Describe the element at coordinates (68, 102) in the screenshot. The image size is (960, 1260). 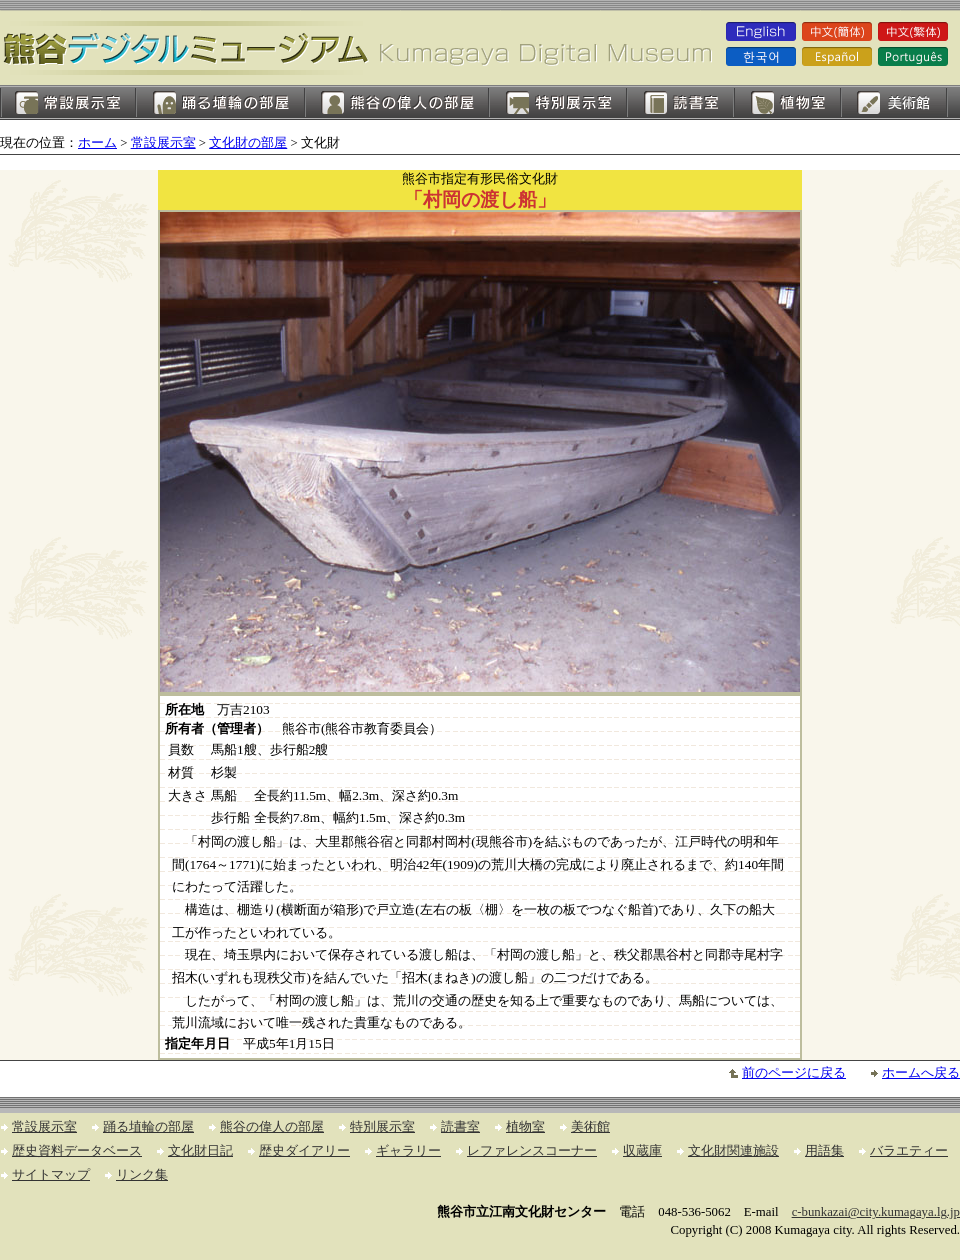
I see `常設展示室` at that location.